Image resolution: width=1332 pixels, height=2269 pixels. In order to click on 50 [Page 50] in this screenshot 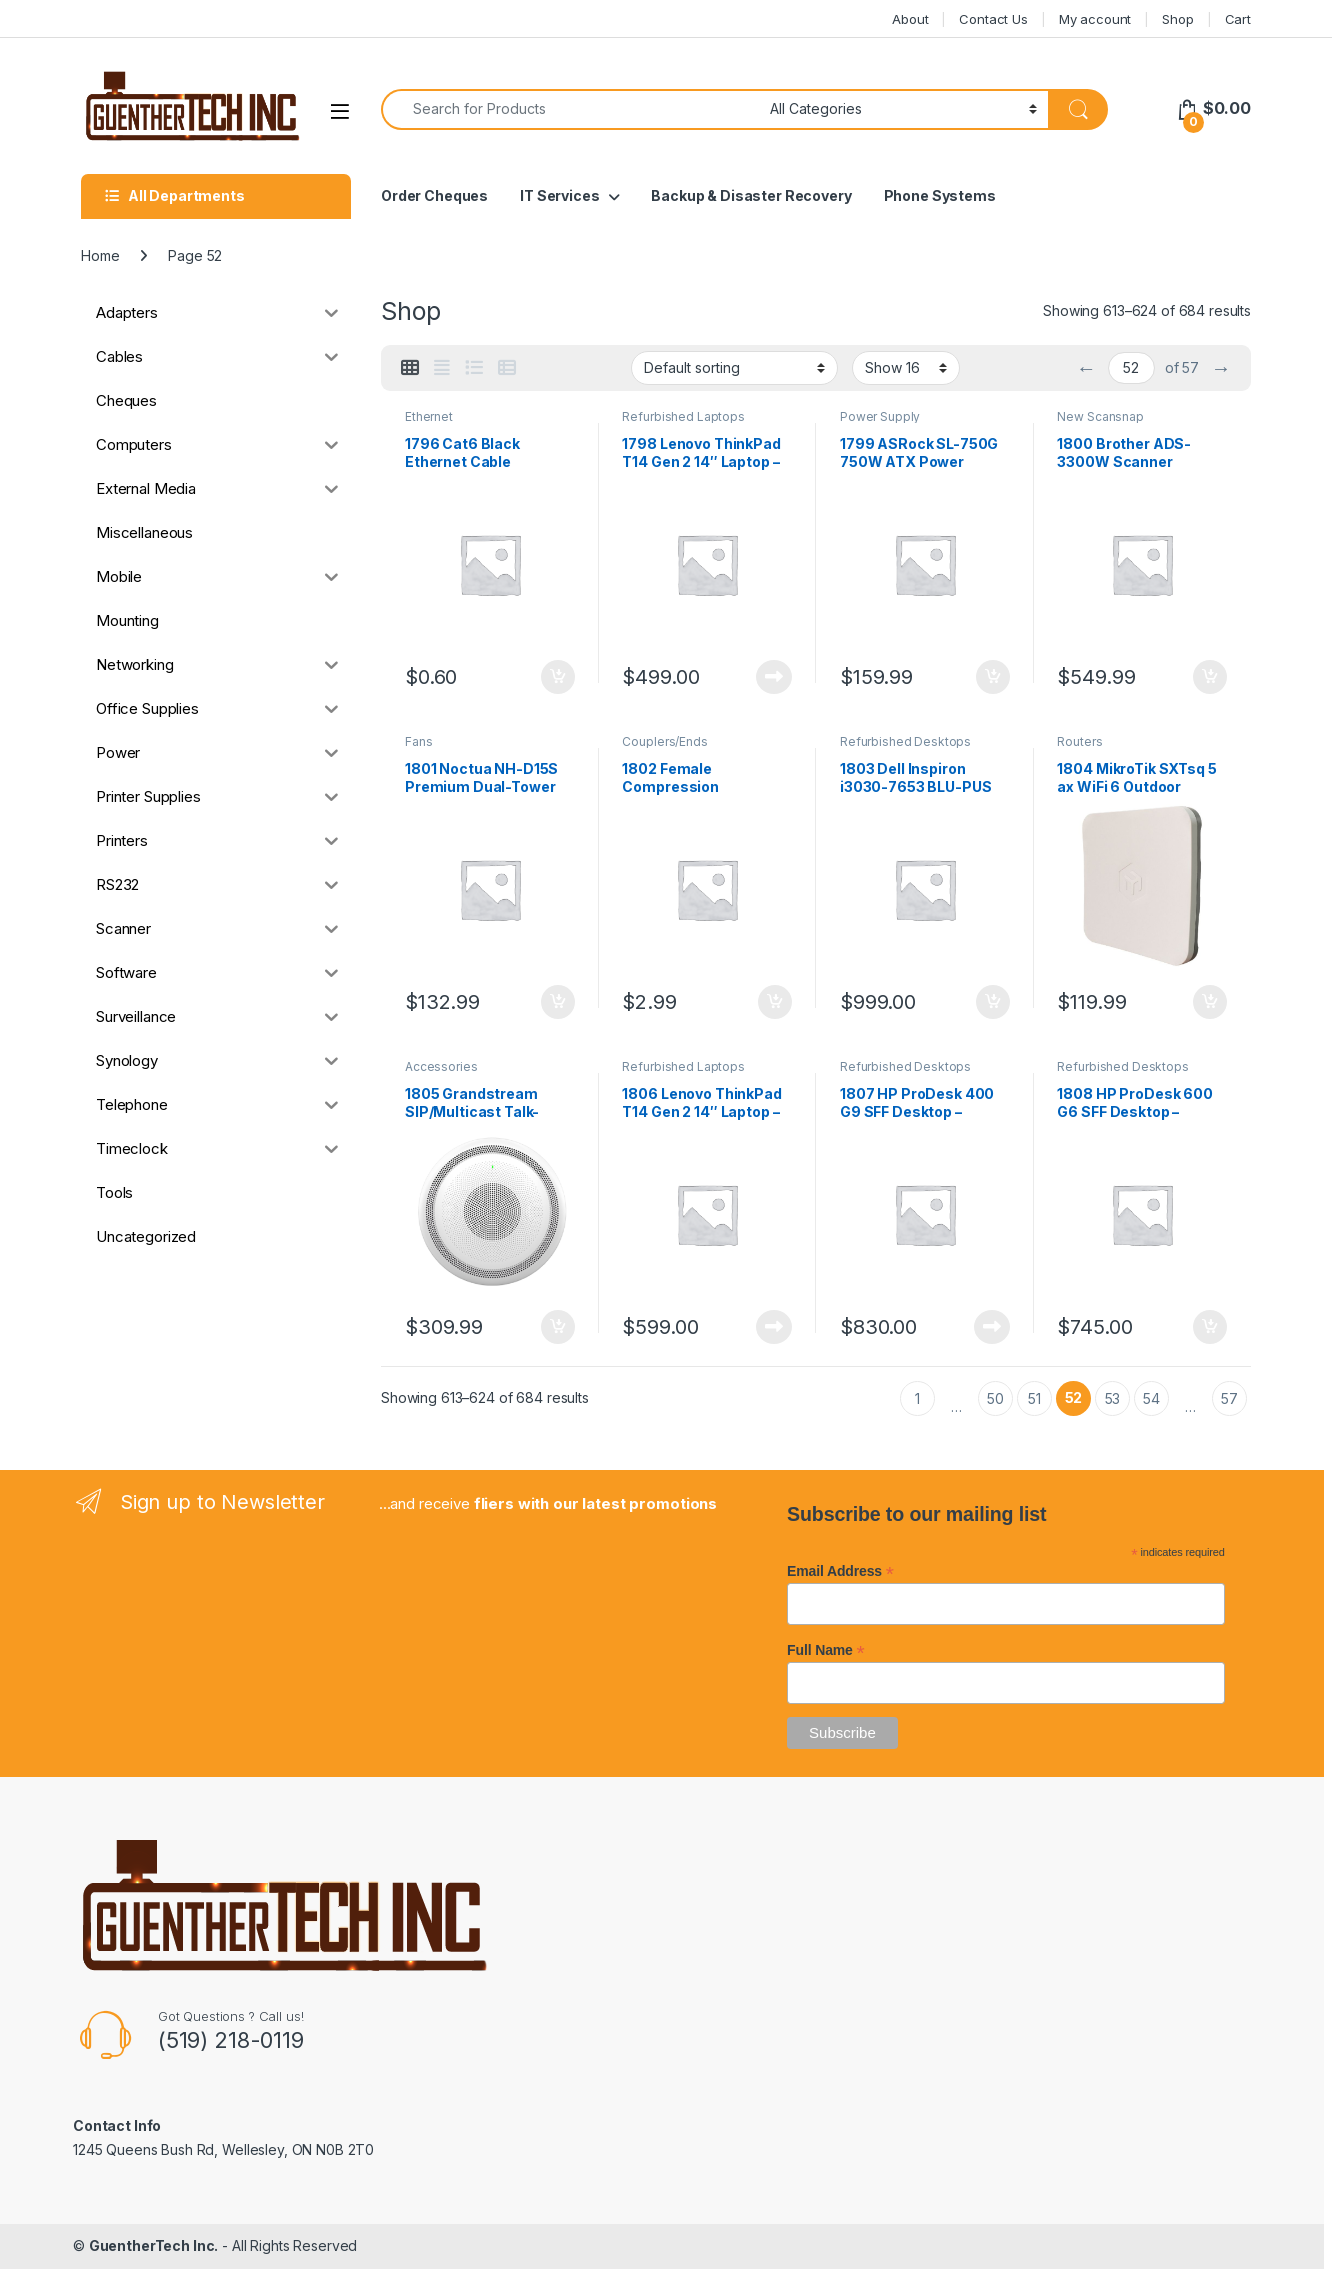, I will do `click(995, 1398)`.